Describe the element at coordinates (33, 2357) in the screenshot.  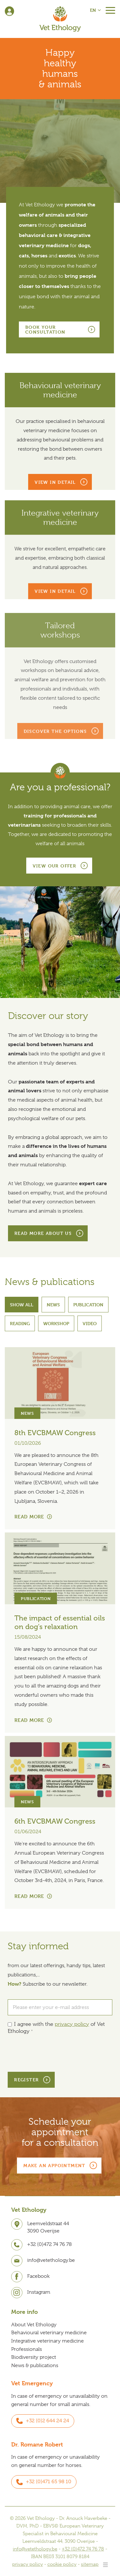
I see `Biodiversity project` at that location.